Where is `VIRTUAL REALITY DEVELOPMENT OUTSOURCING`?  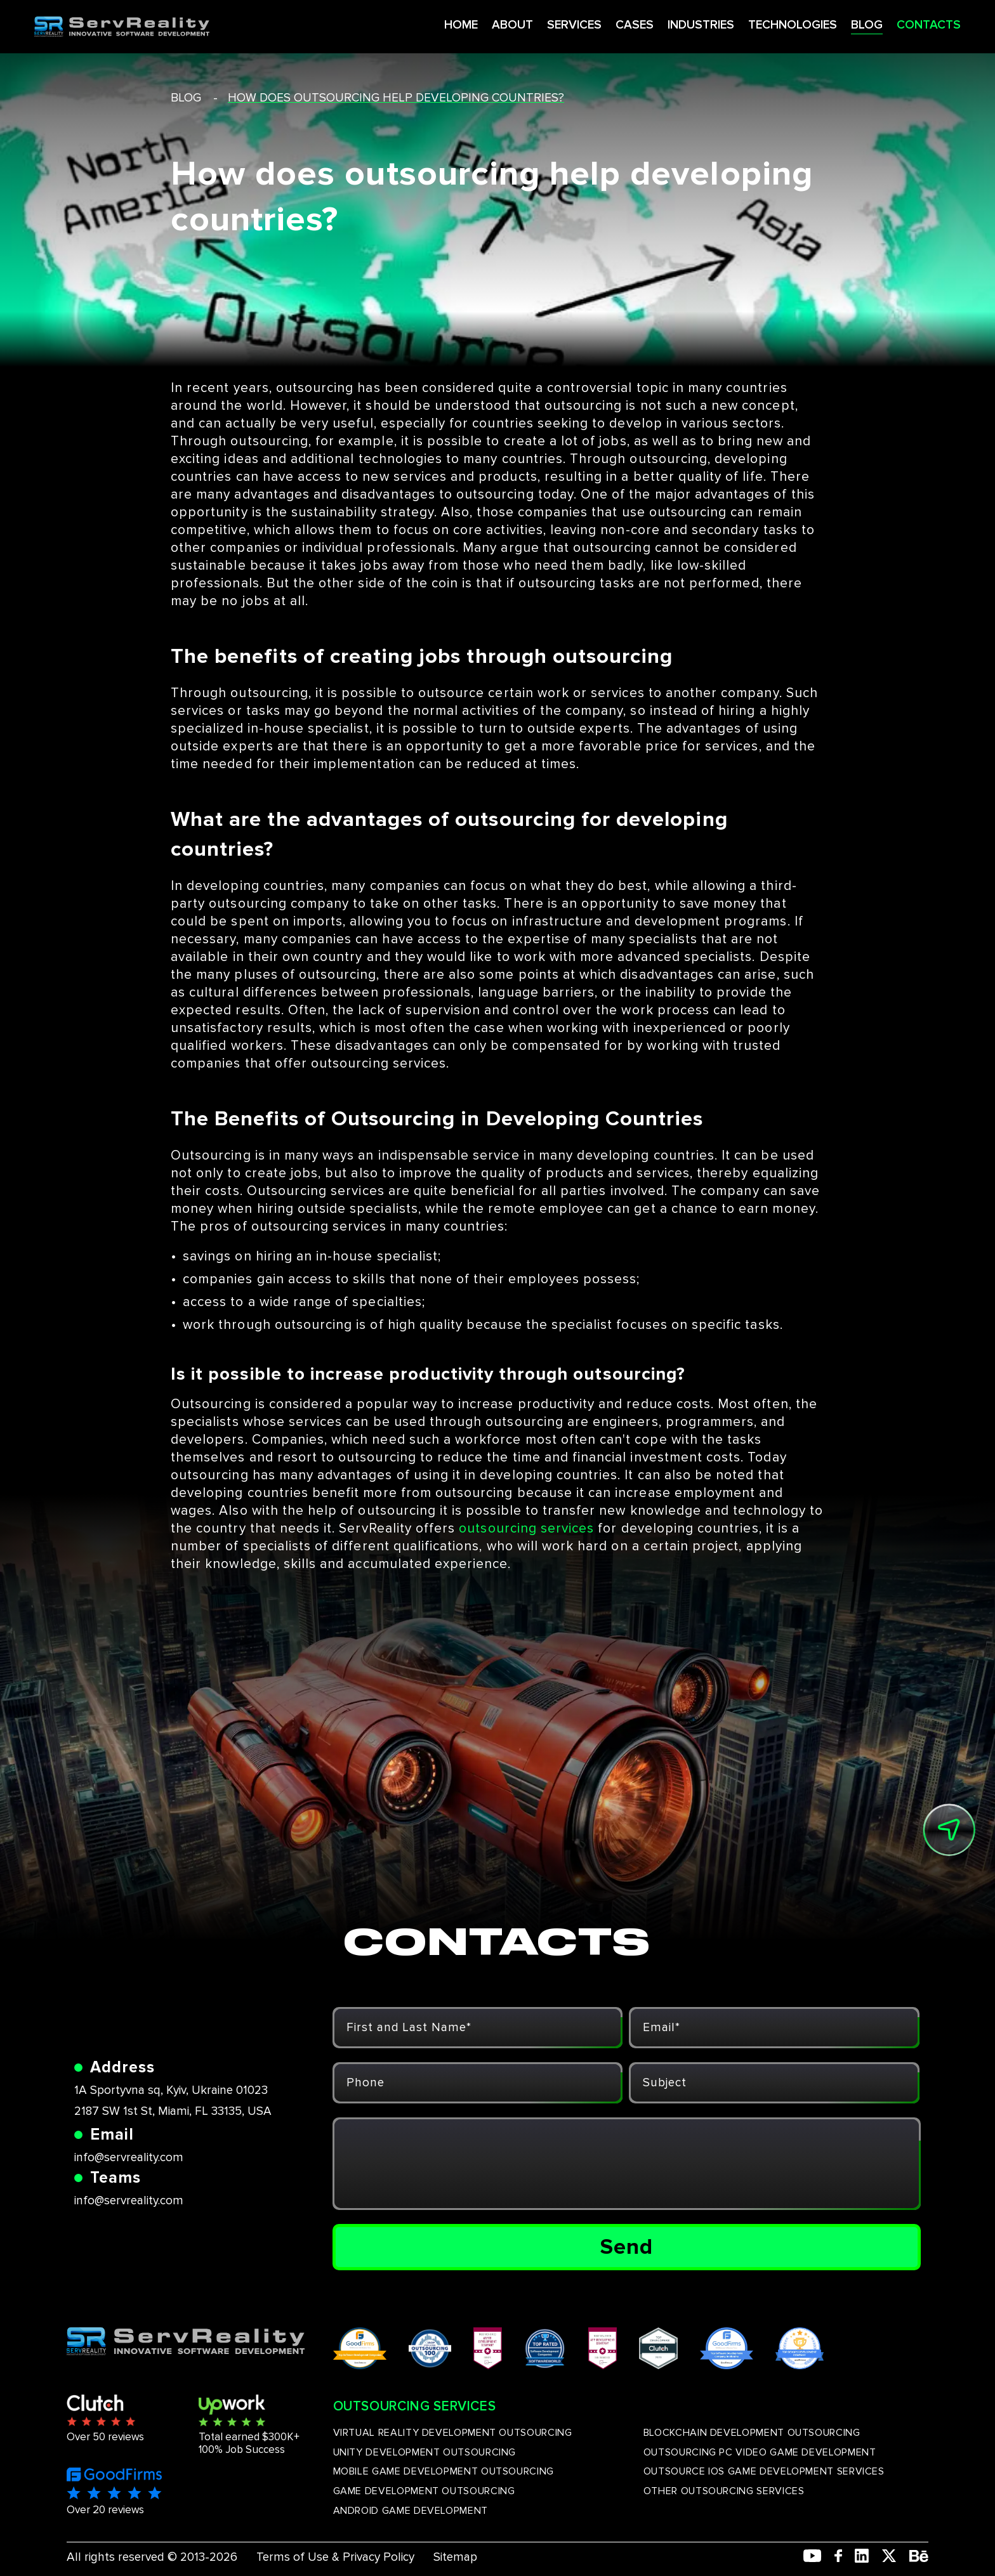 VIRTUAL REALITY DEVELOPMENT OUTSOURCING is located at coordinates (452, 2432).